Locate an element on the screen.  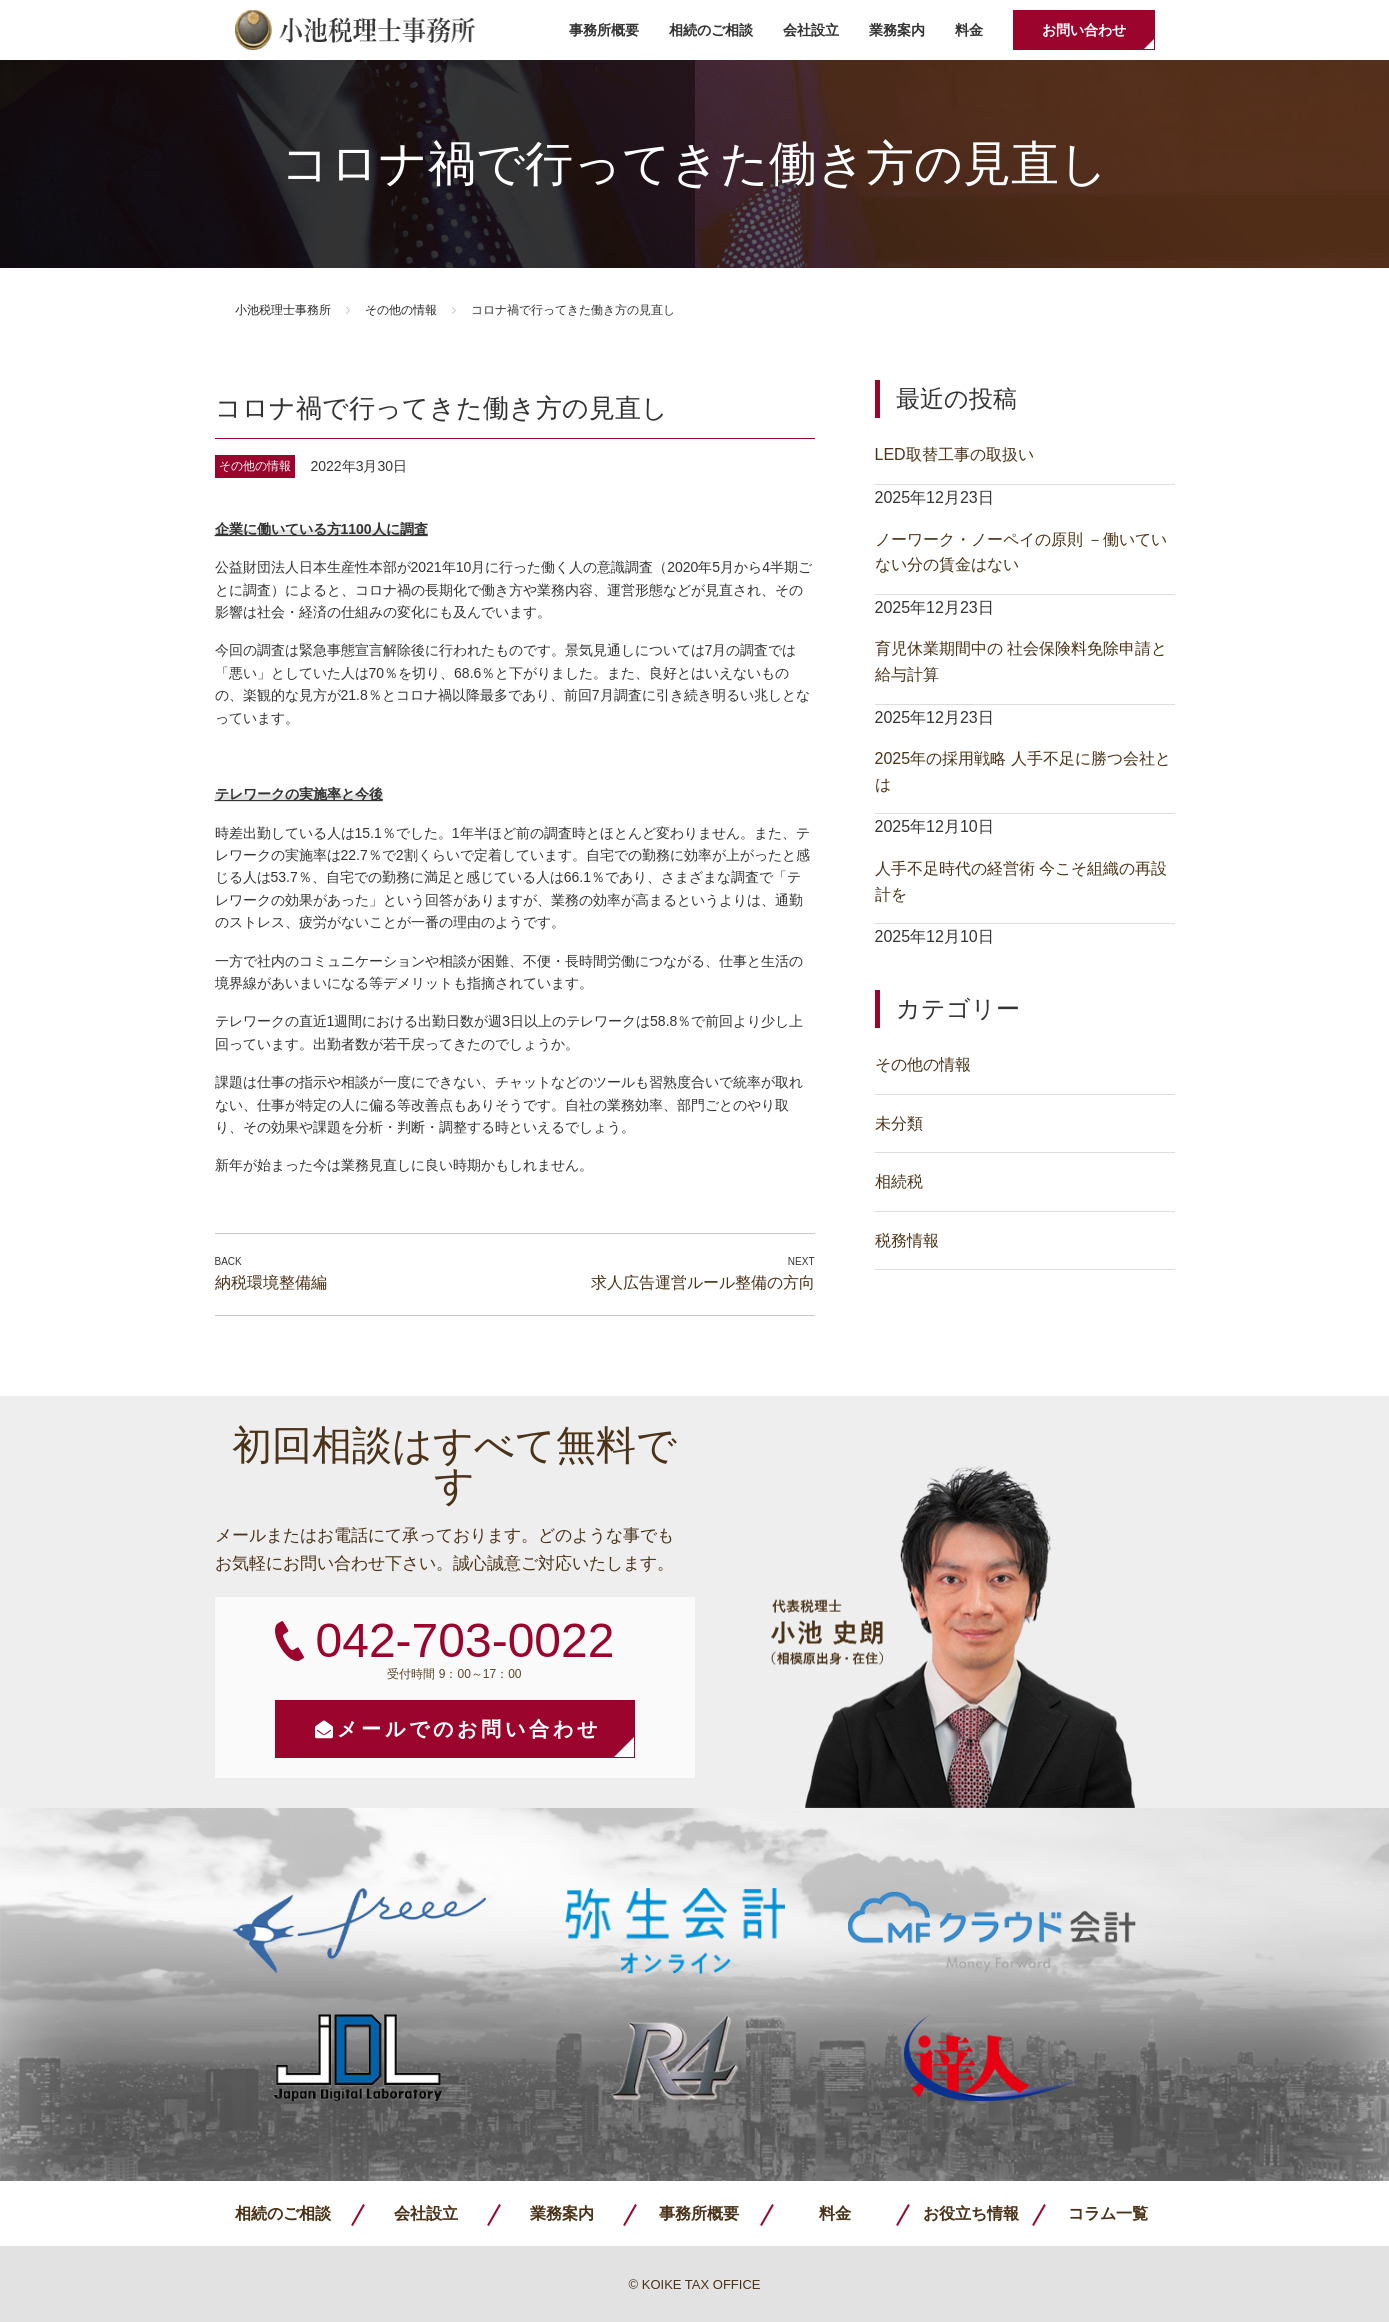
お問い合わせ is located at coordinates (1084, 30).